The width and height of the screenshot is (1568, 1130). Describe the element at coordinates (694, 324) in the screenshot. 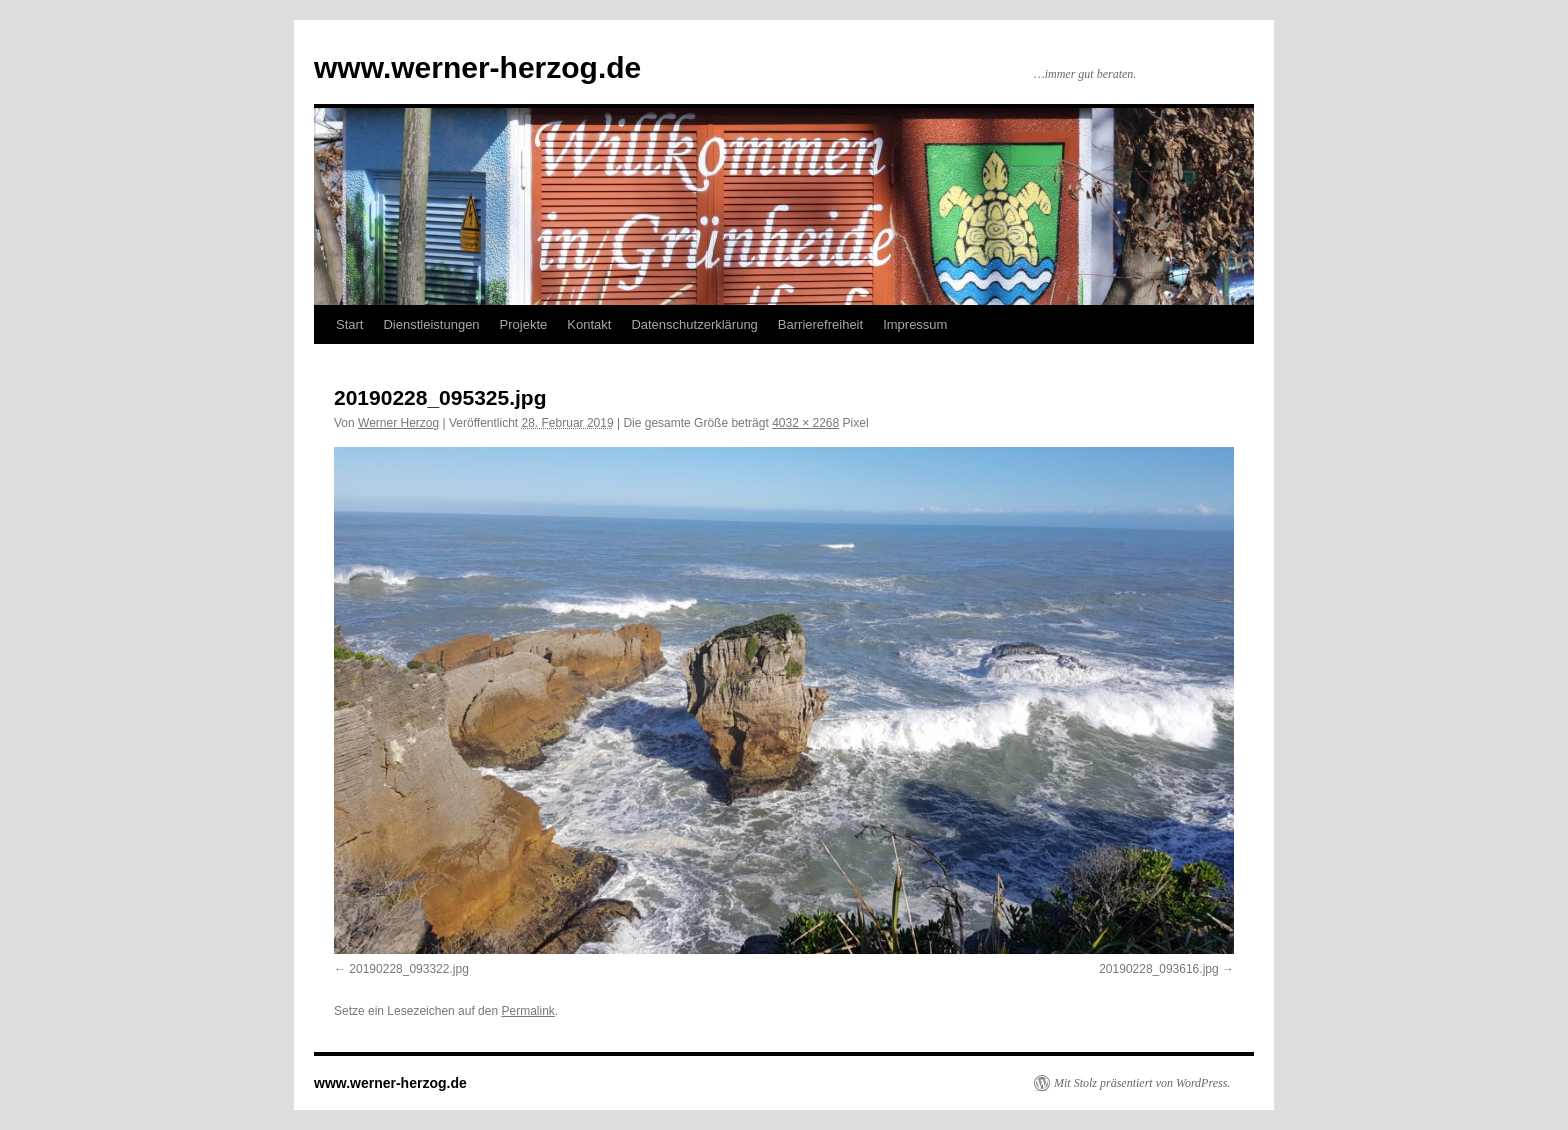

I see `Datenschutzerklärung` at that location.